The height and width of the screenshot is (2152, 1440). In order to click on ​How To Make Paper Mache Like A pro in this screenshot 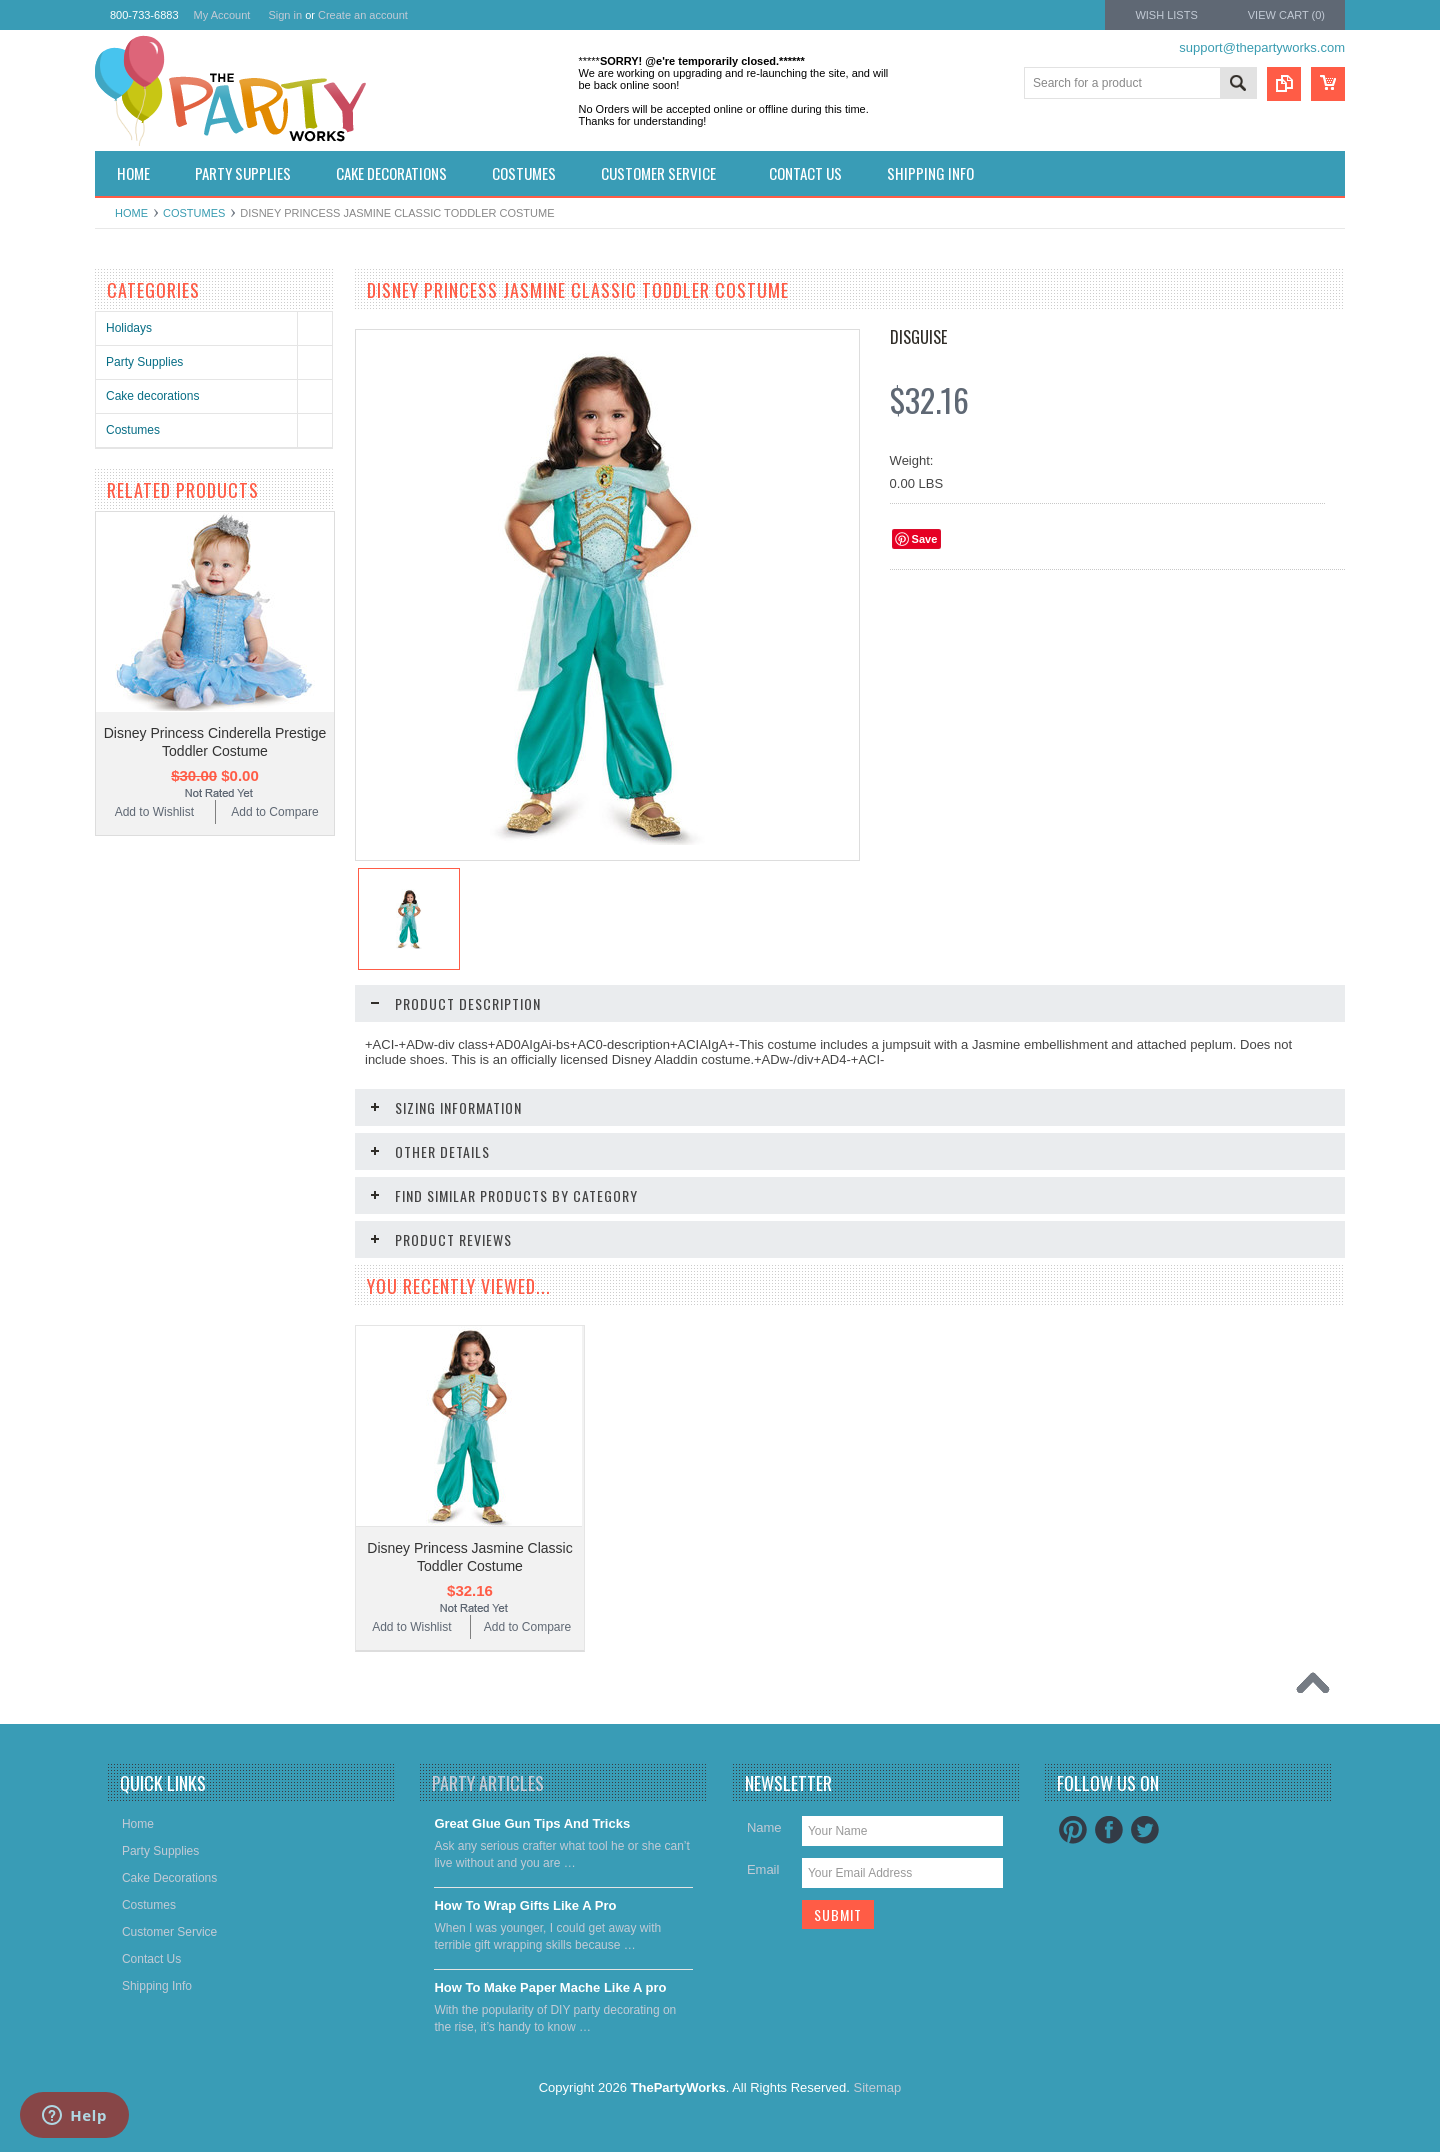, I will do `click(550, 1987)`.